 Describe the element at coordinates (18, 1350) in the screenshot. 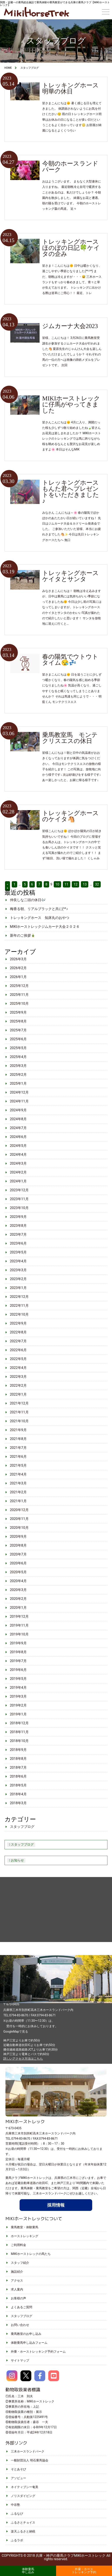

I see `2022年6月` at that location.